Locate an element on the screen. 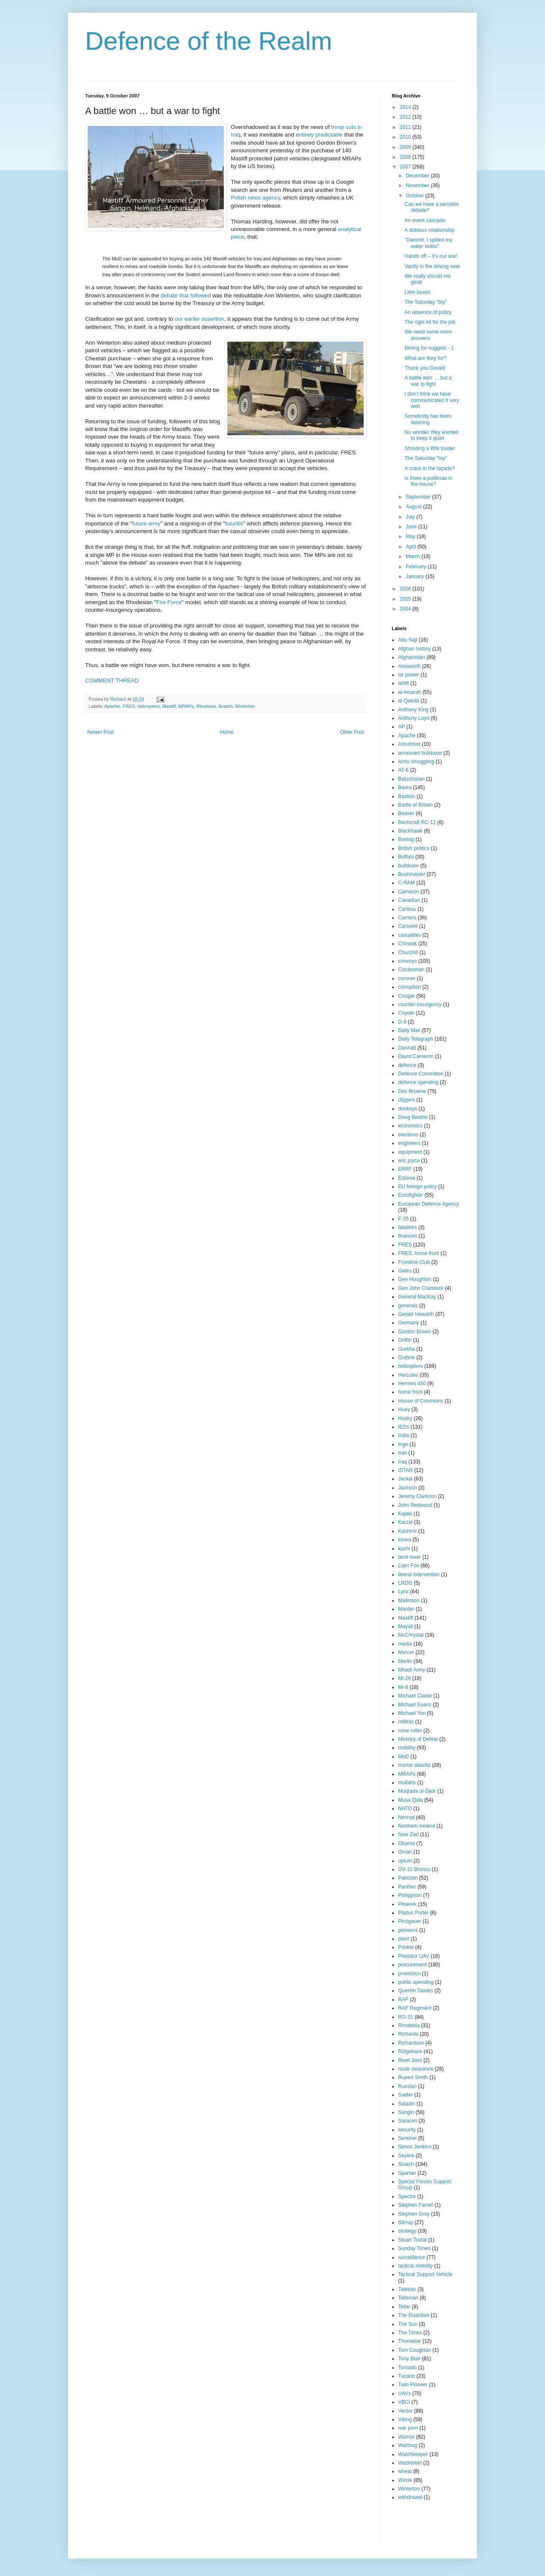  RAF Regiment is located at coordinates (415, 2008).